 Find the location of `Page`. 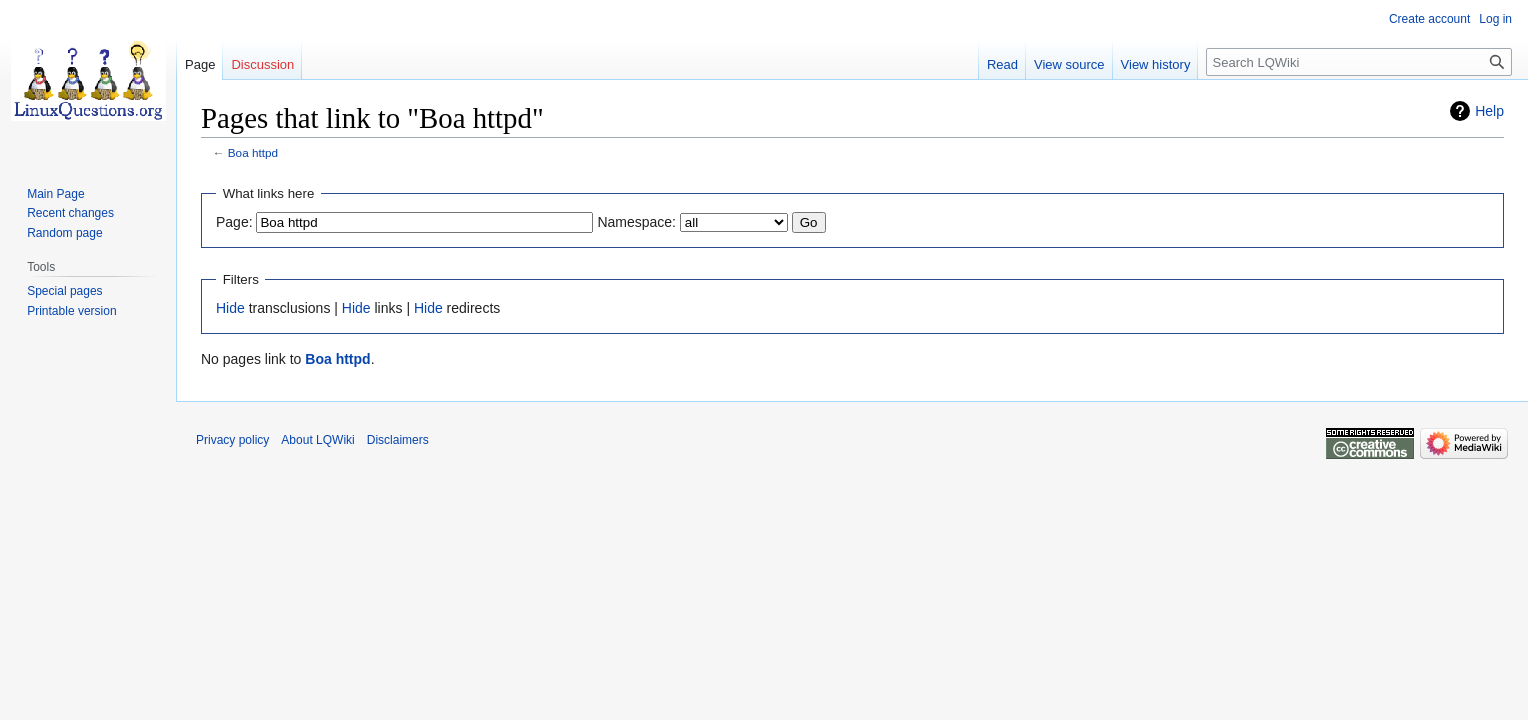

Page is located at coordinates (200, 64).